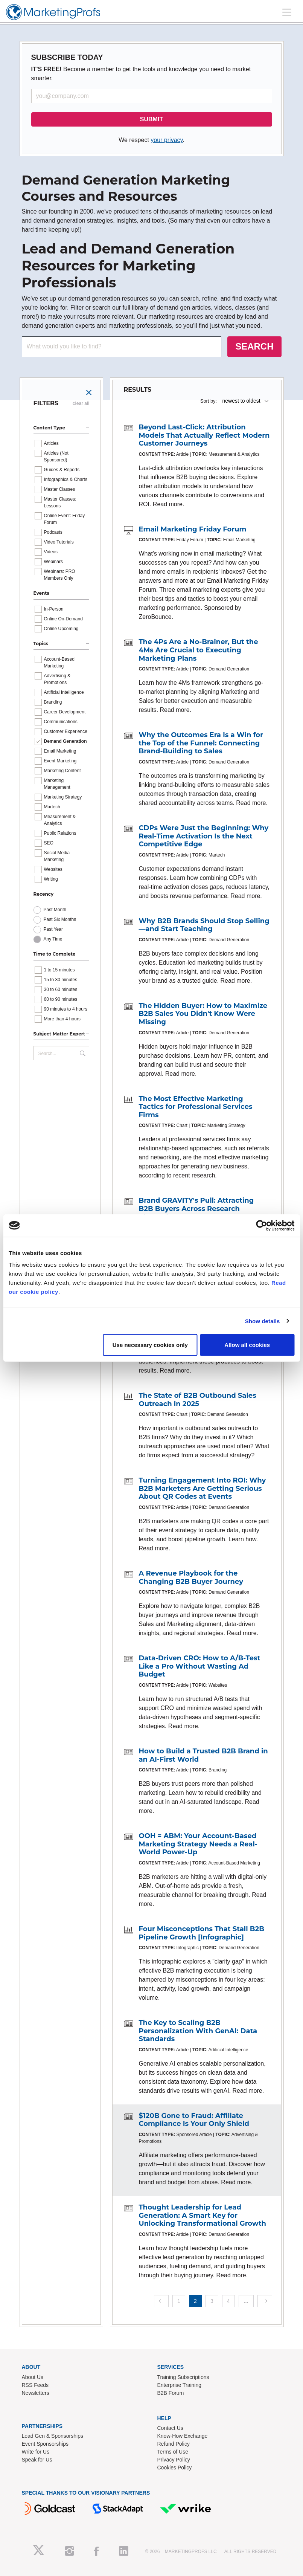 Image resolution: width=303 pixels, height=2576 pixels. I want to click on The Hidden Buyer: How to Maximize B2B Sales You Didn't Know Were Missing, so click(203, 1014).